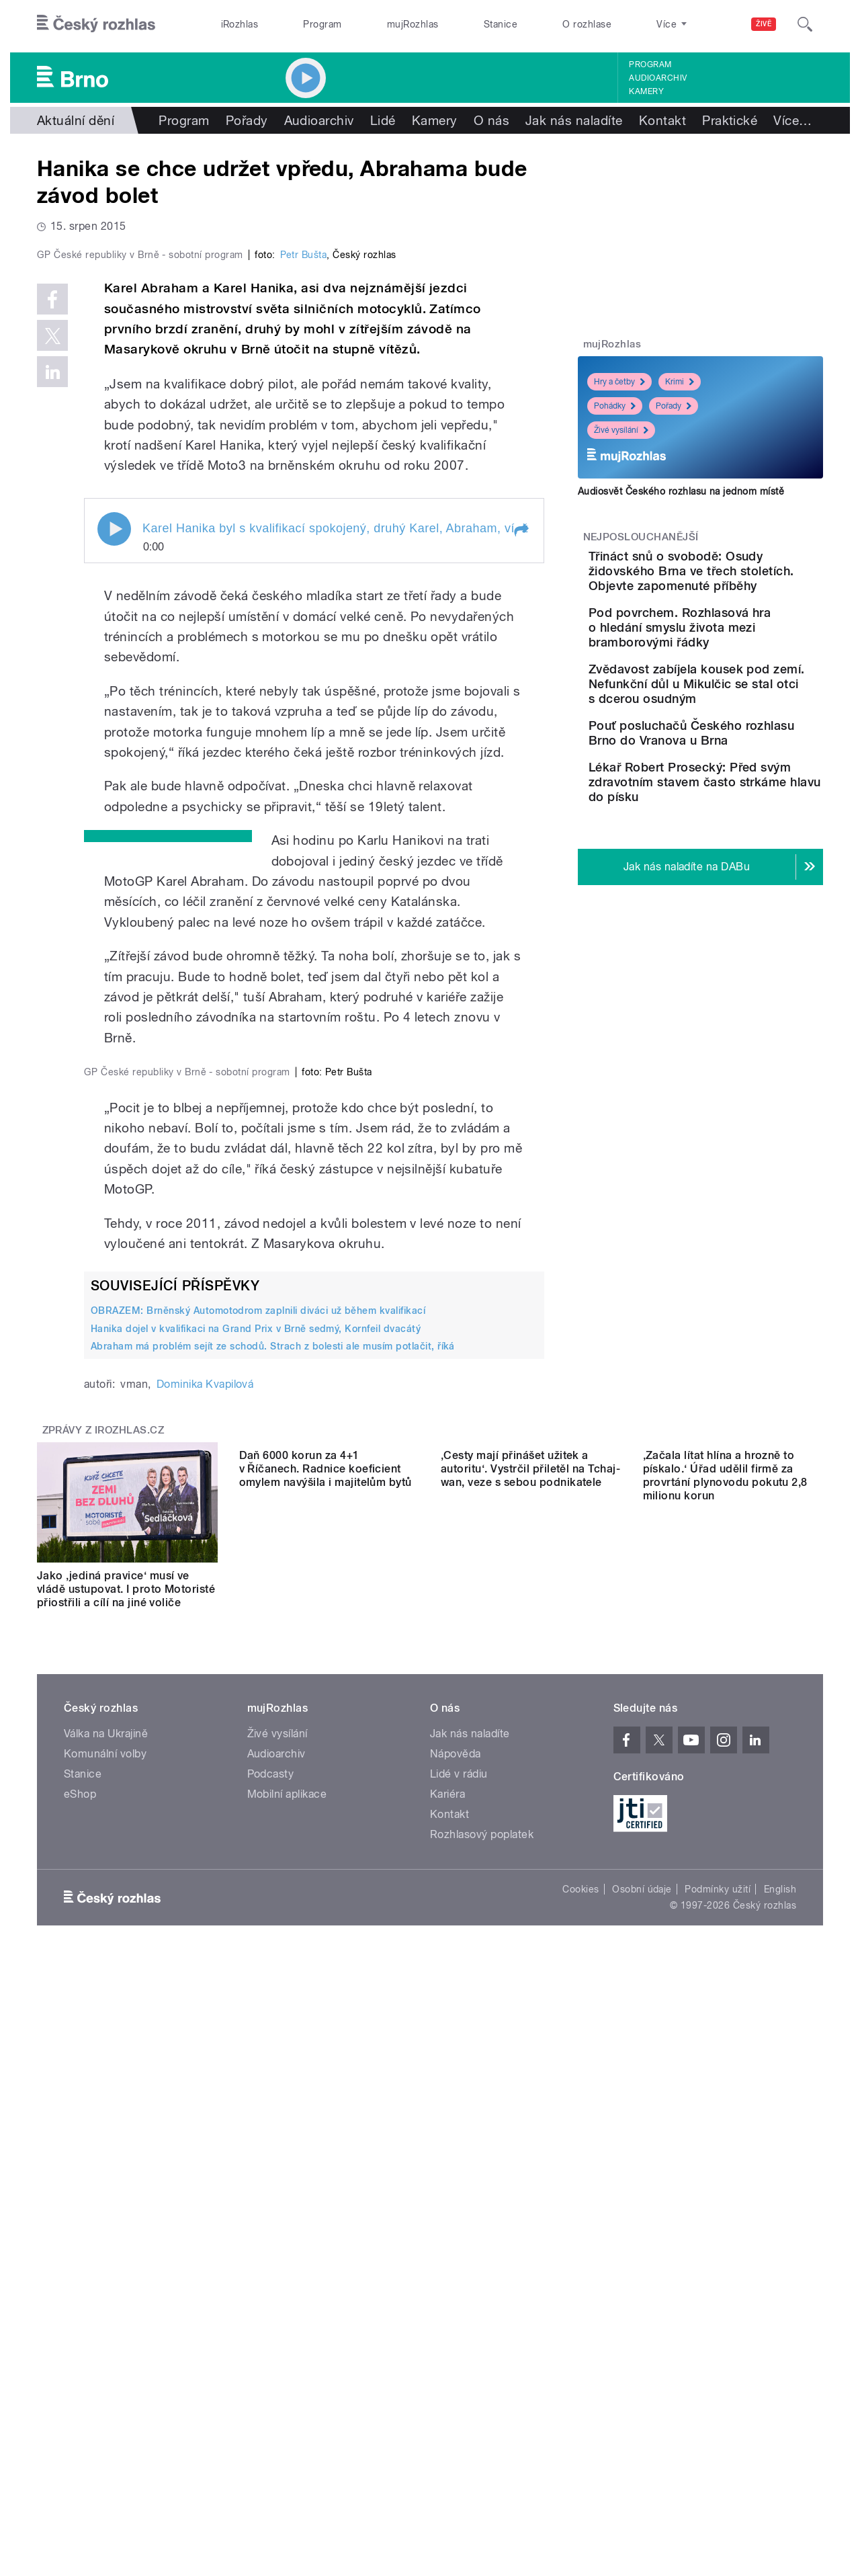  What do you see at coordinates (658, 78) in the screenshot?
I see `Audioarchiv` at bounding box center [658, 78].